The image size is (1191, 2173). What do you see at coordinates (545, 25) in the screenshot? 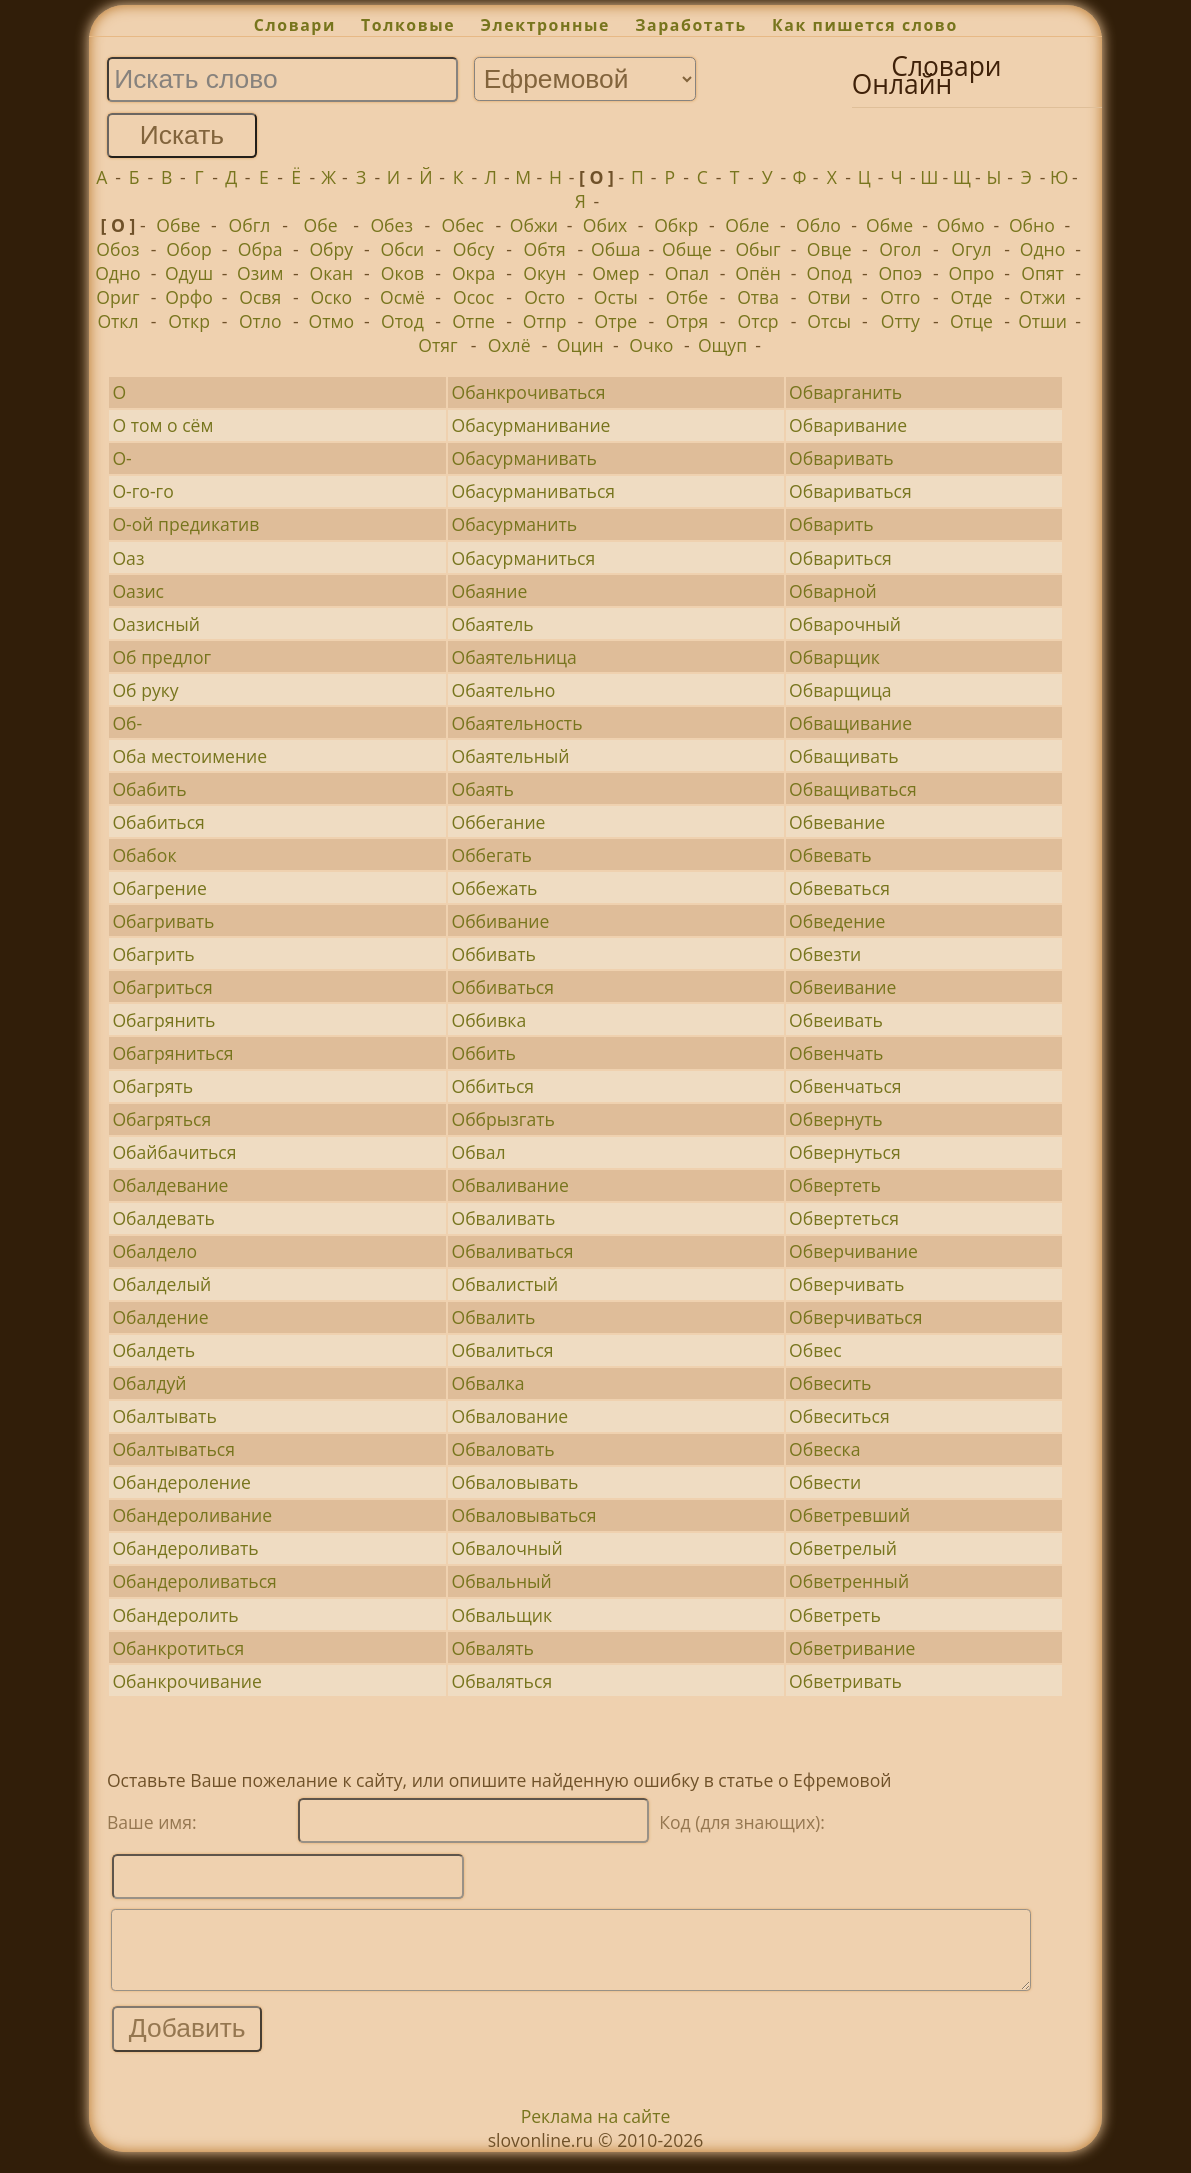
I see `Электронные` at bounding box center [545, 25].